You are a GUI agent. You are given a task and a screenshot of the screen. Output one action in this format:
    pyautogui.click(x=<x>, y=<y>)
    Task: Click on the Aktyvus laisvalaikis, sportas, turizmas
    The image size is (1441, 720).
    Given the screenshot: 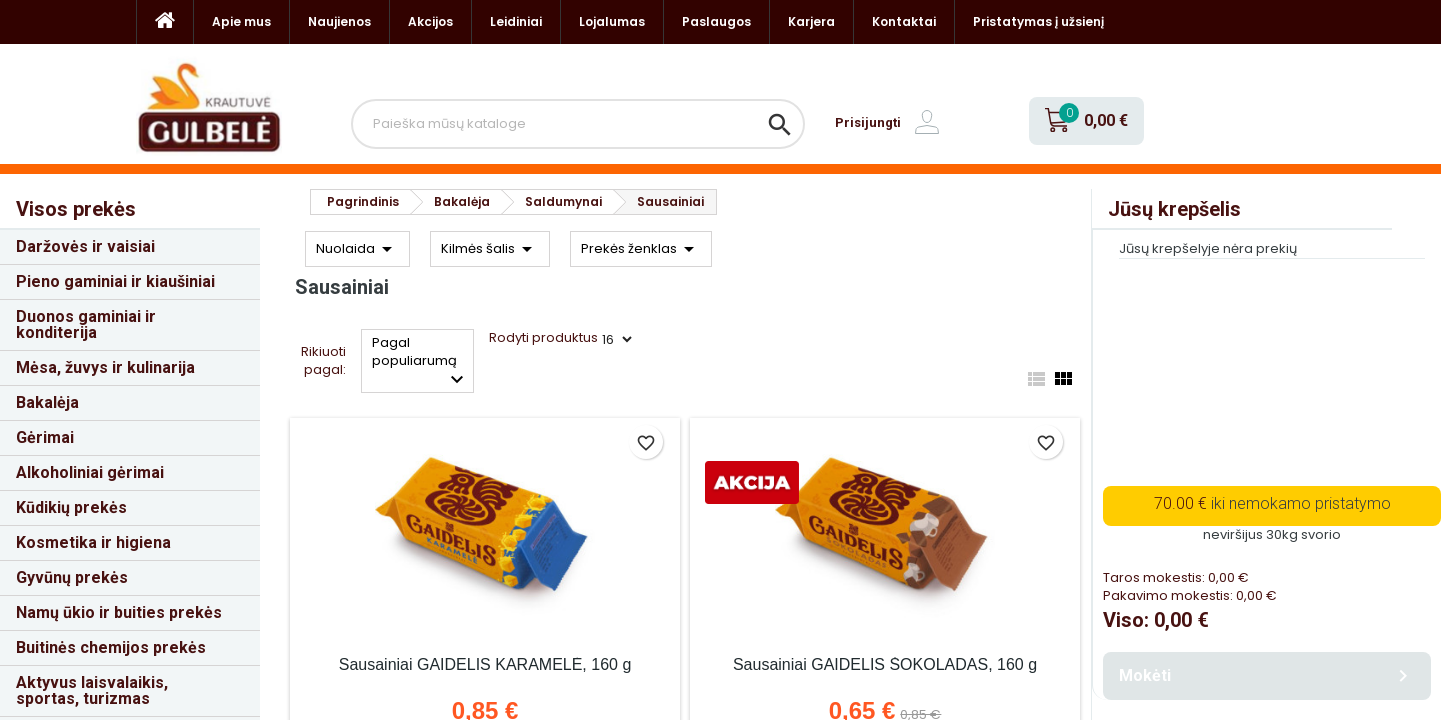 What is the action you would take?
    pyautogui.click(x=92, y=690)
    